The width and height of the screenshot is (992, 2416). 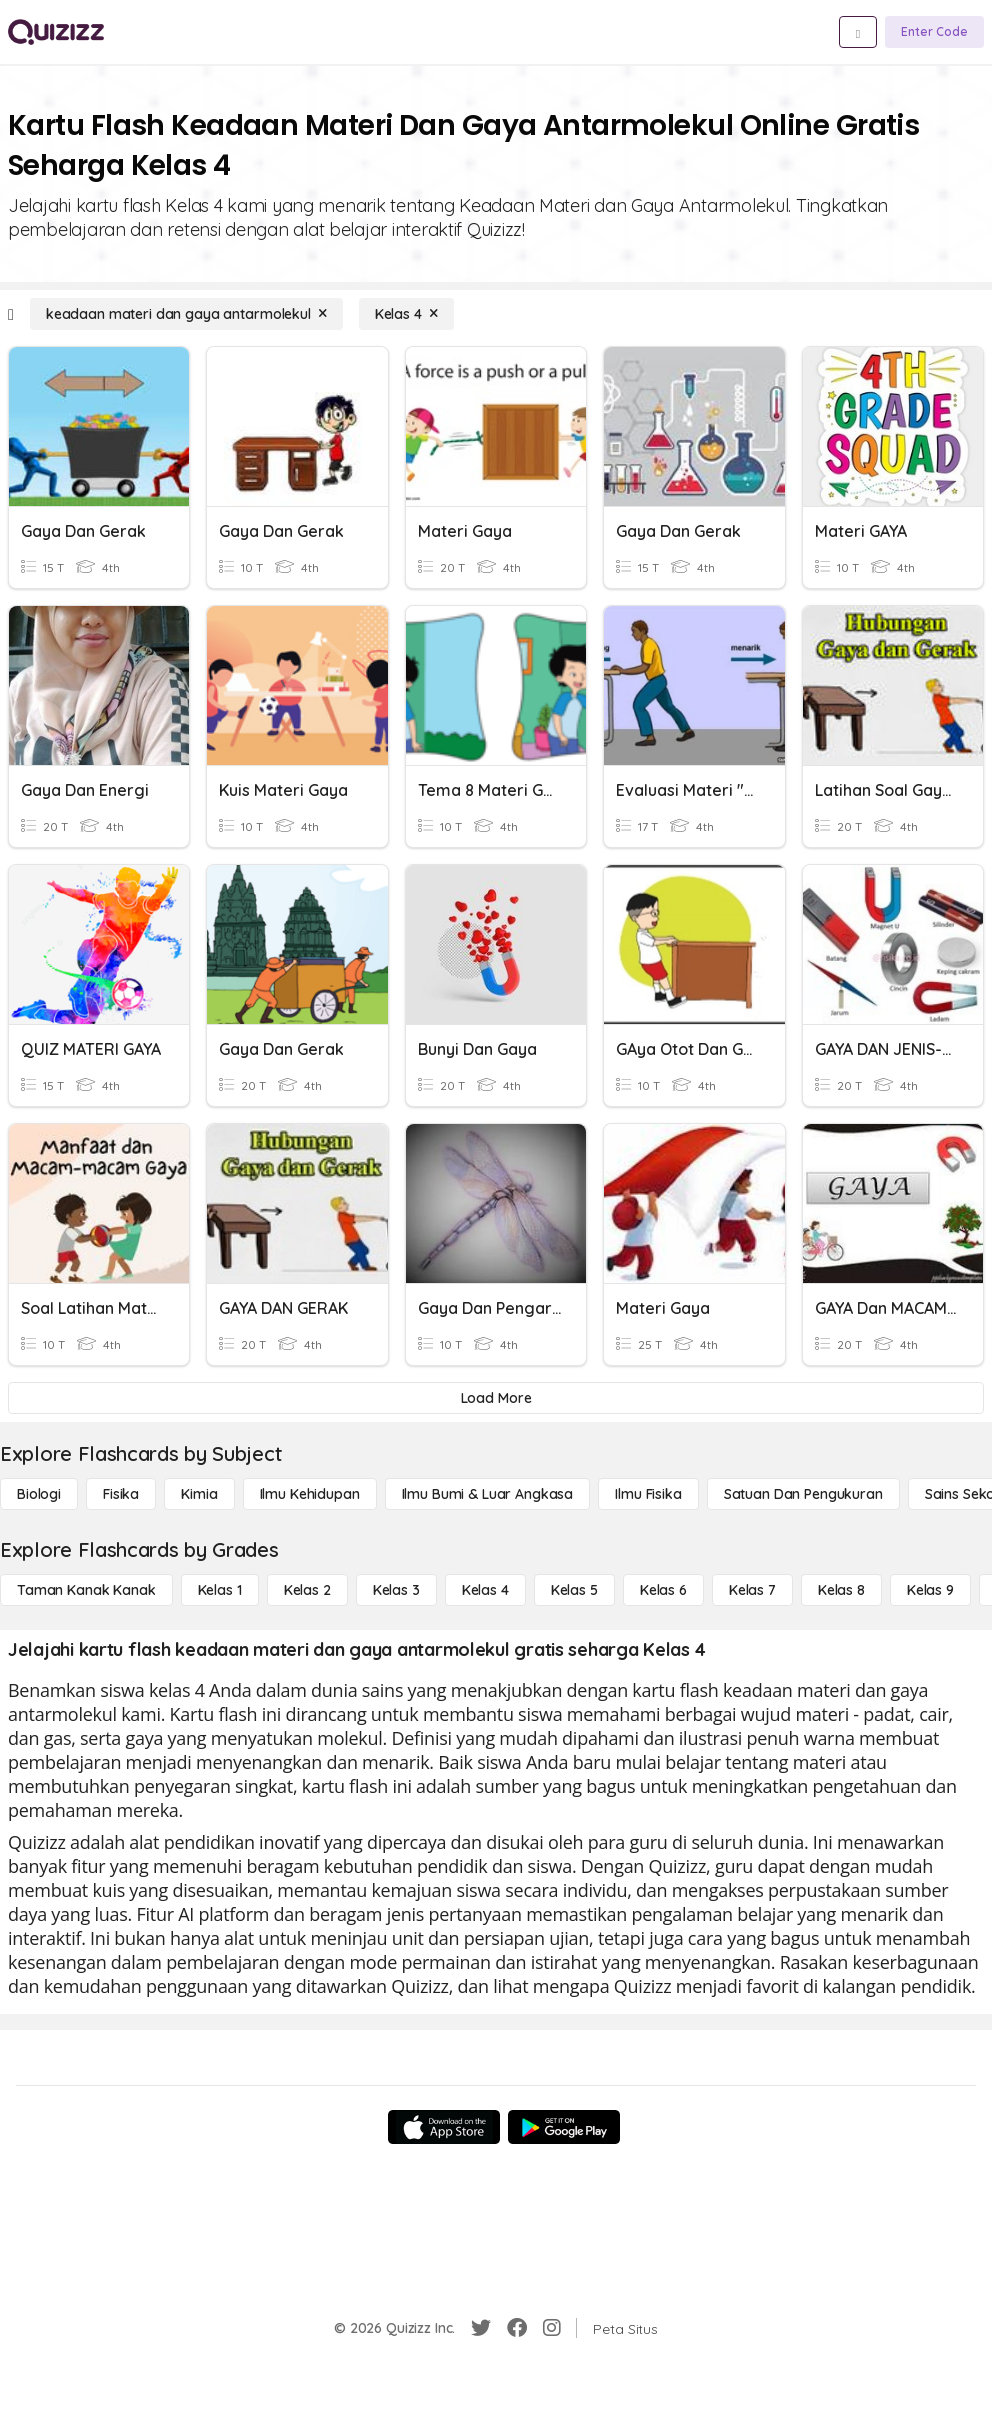 I want to click on [Instagram], so click(x=552, y=2328).